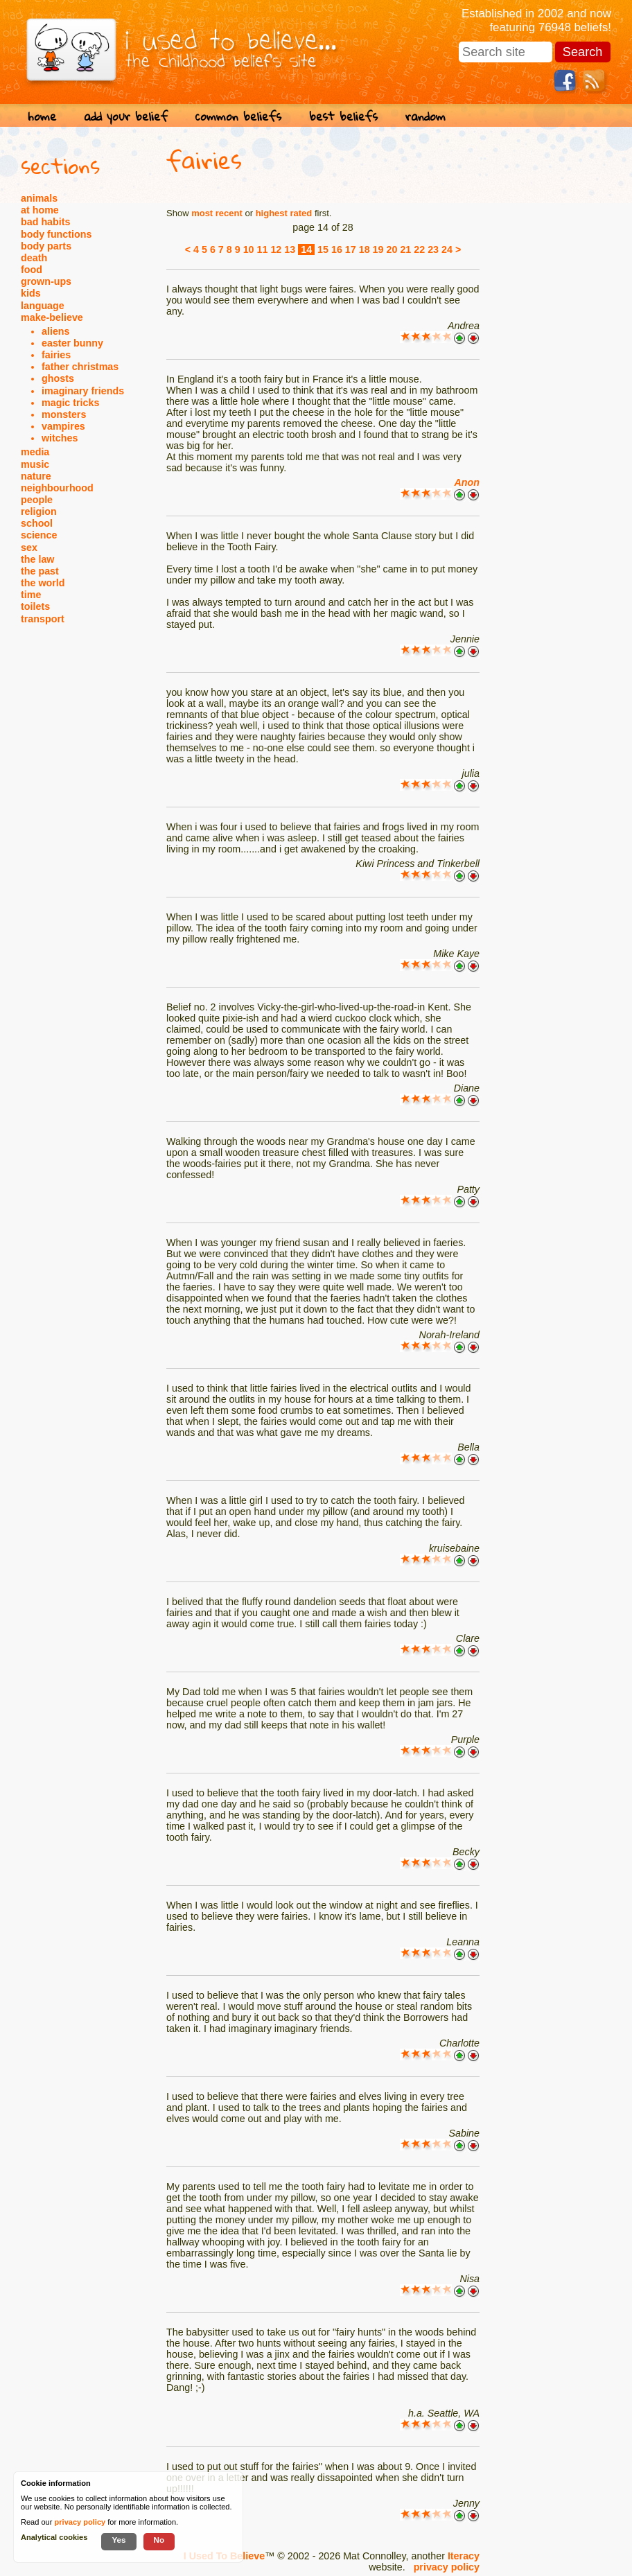  Describe the element at coordinates (56, 234) in the screenshot. I see `body functions` at that location.